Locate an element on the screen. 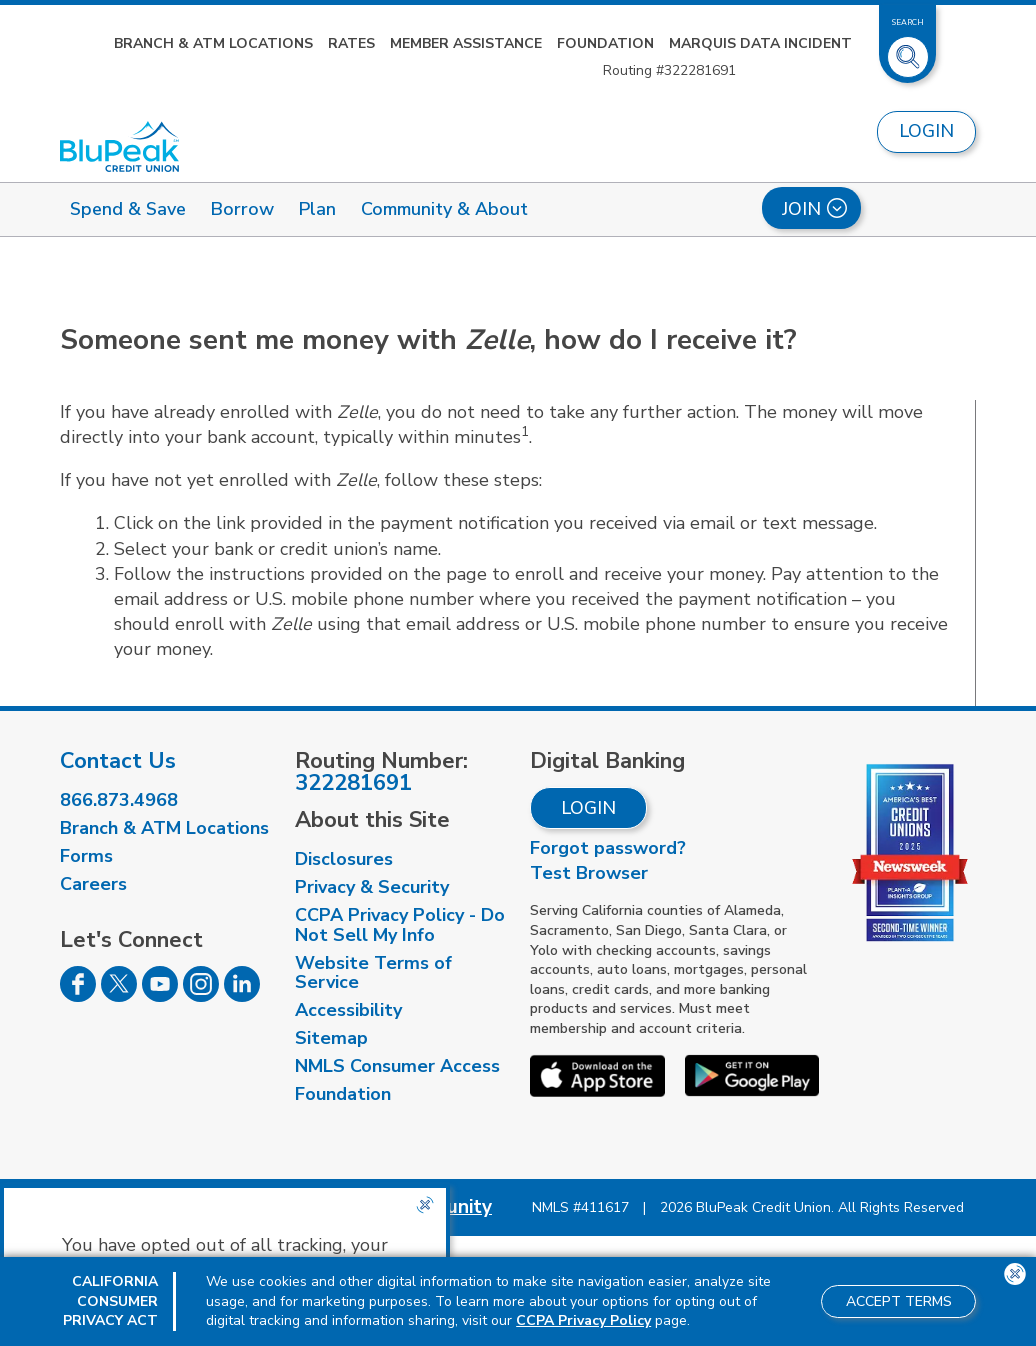  Spend & Save is located at coordinates (128, 209).